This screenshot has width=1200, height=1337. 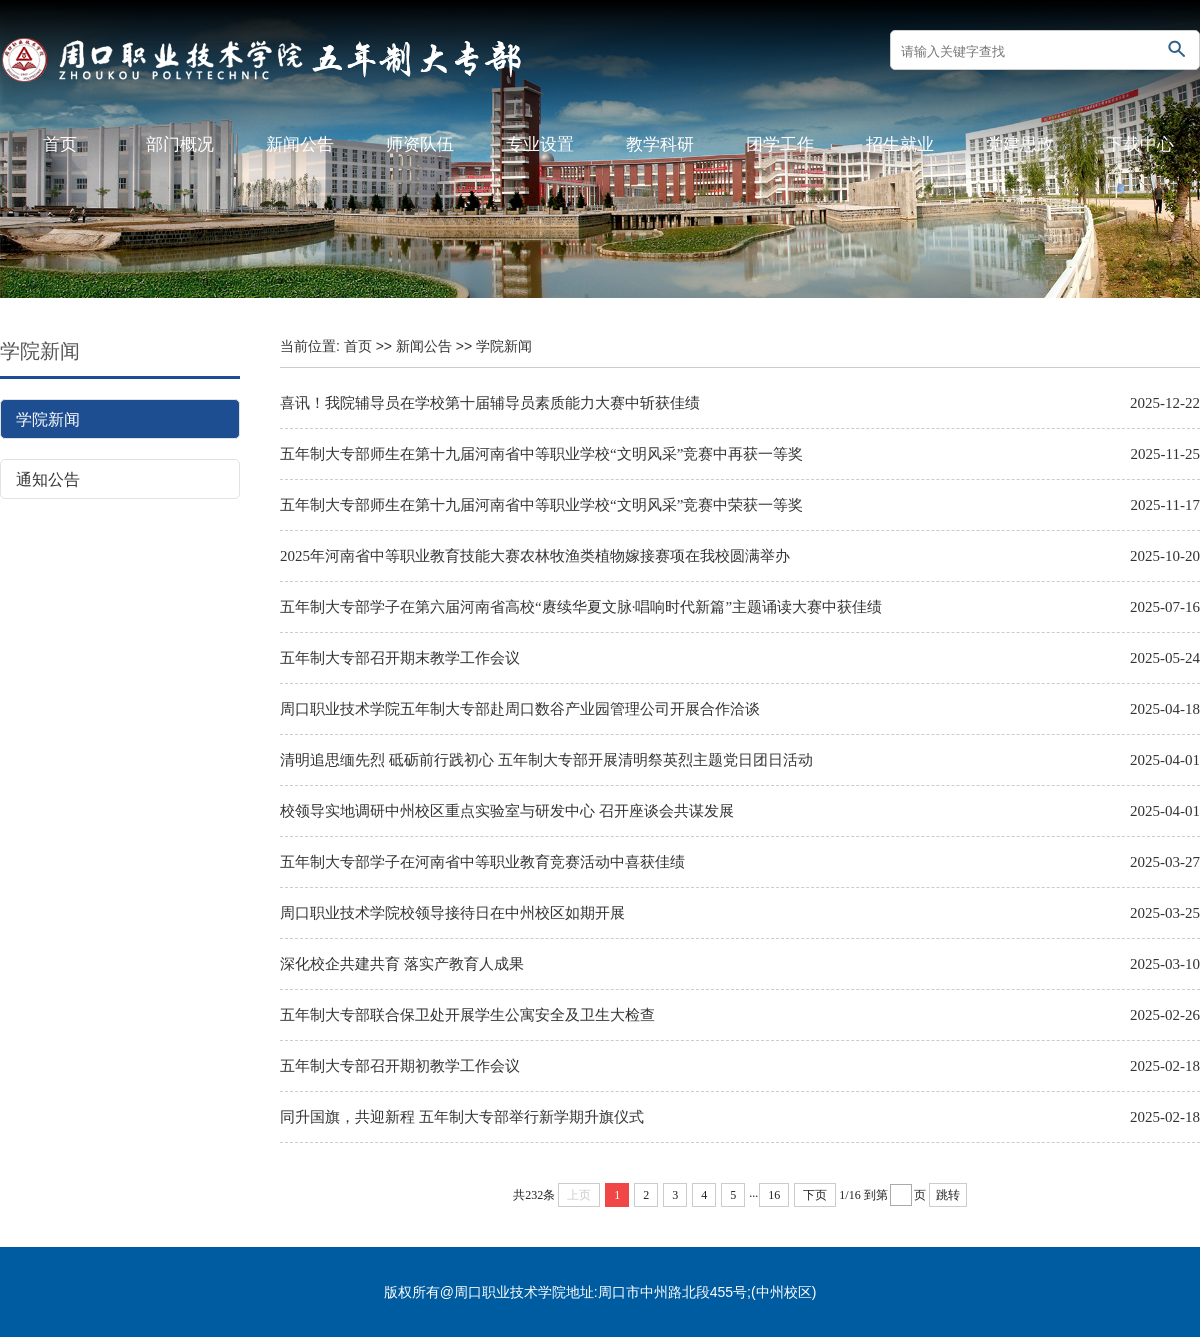 What do you see at coordinates (462, 1117) in the screenshot?
I see `同升国旗，共迎新程 五年制大专部举行新学期升旗仪式` at bounding box center [462, 1117].